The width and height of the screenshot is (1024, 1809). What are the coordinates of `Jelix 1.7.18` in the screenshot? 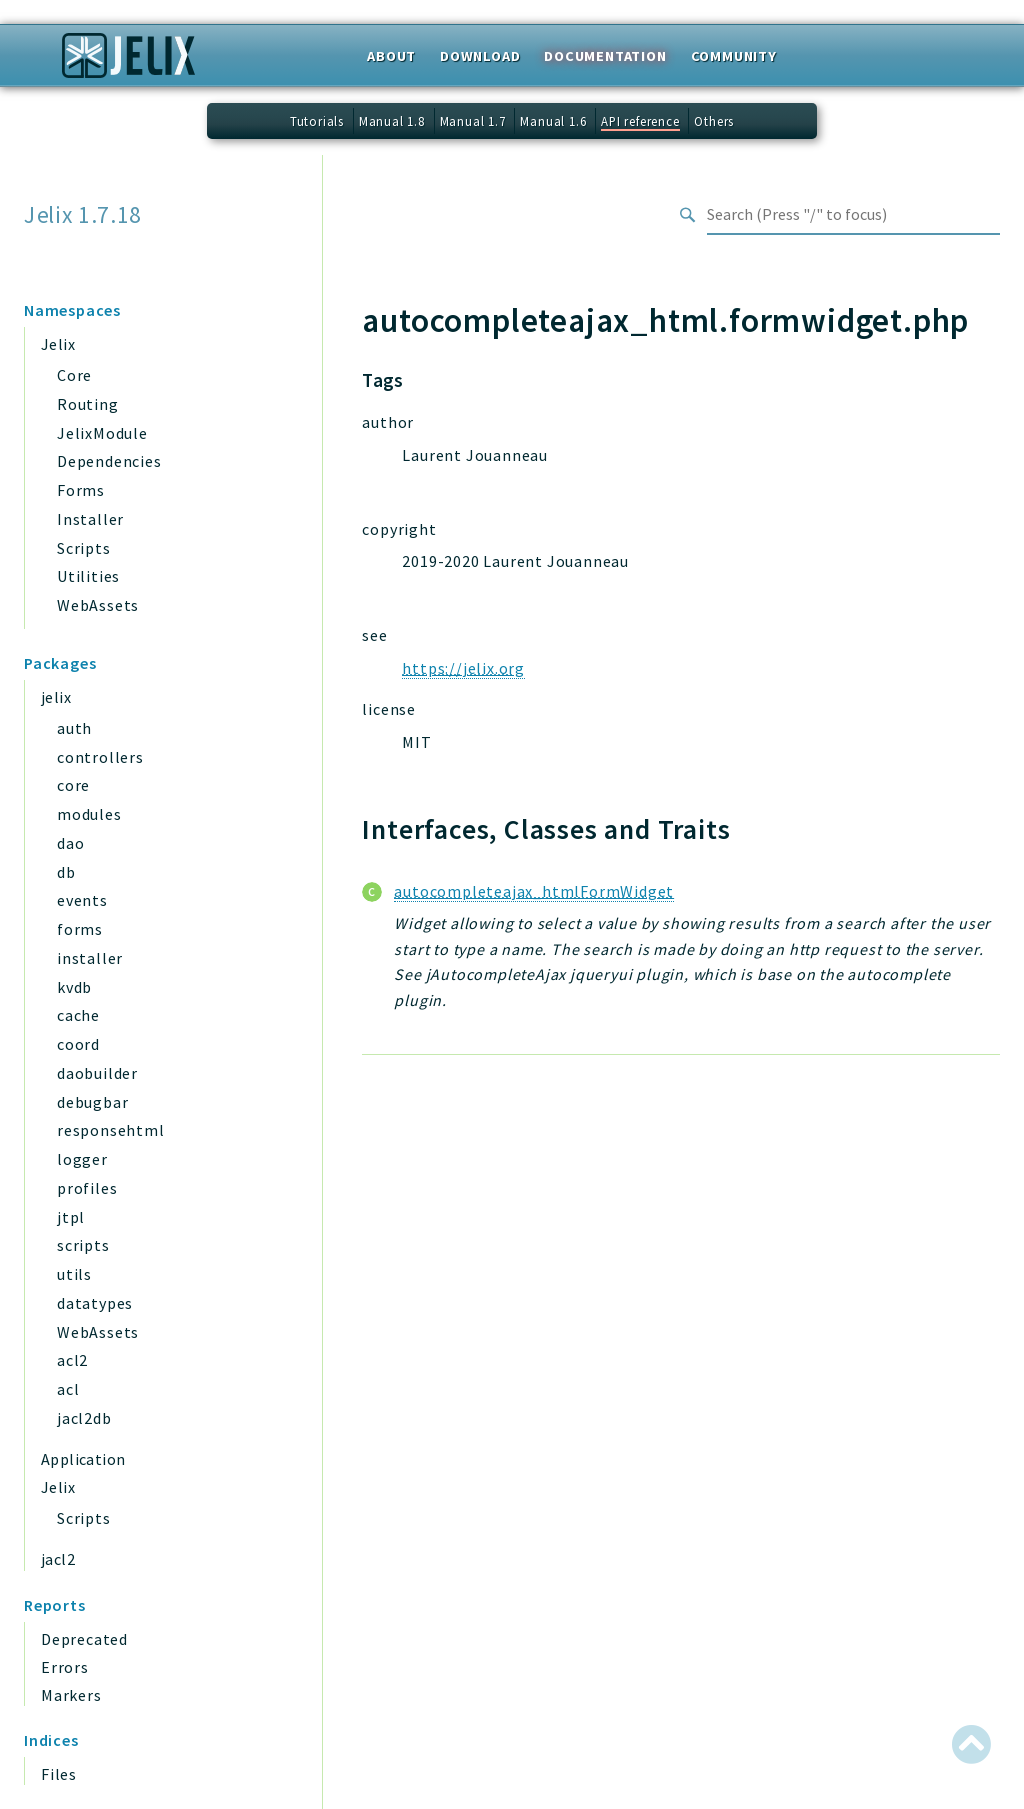 It's located at (83, 215).